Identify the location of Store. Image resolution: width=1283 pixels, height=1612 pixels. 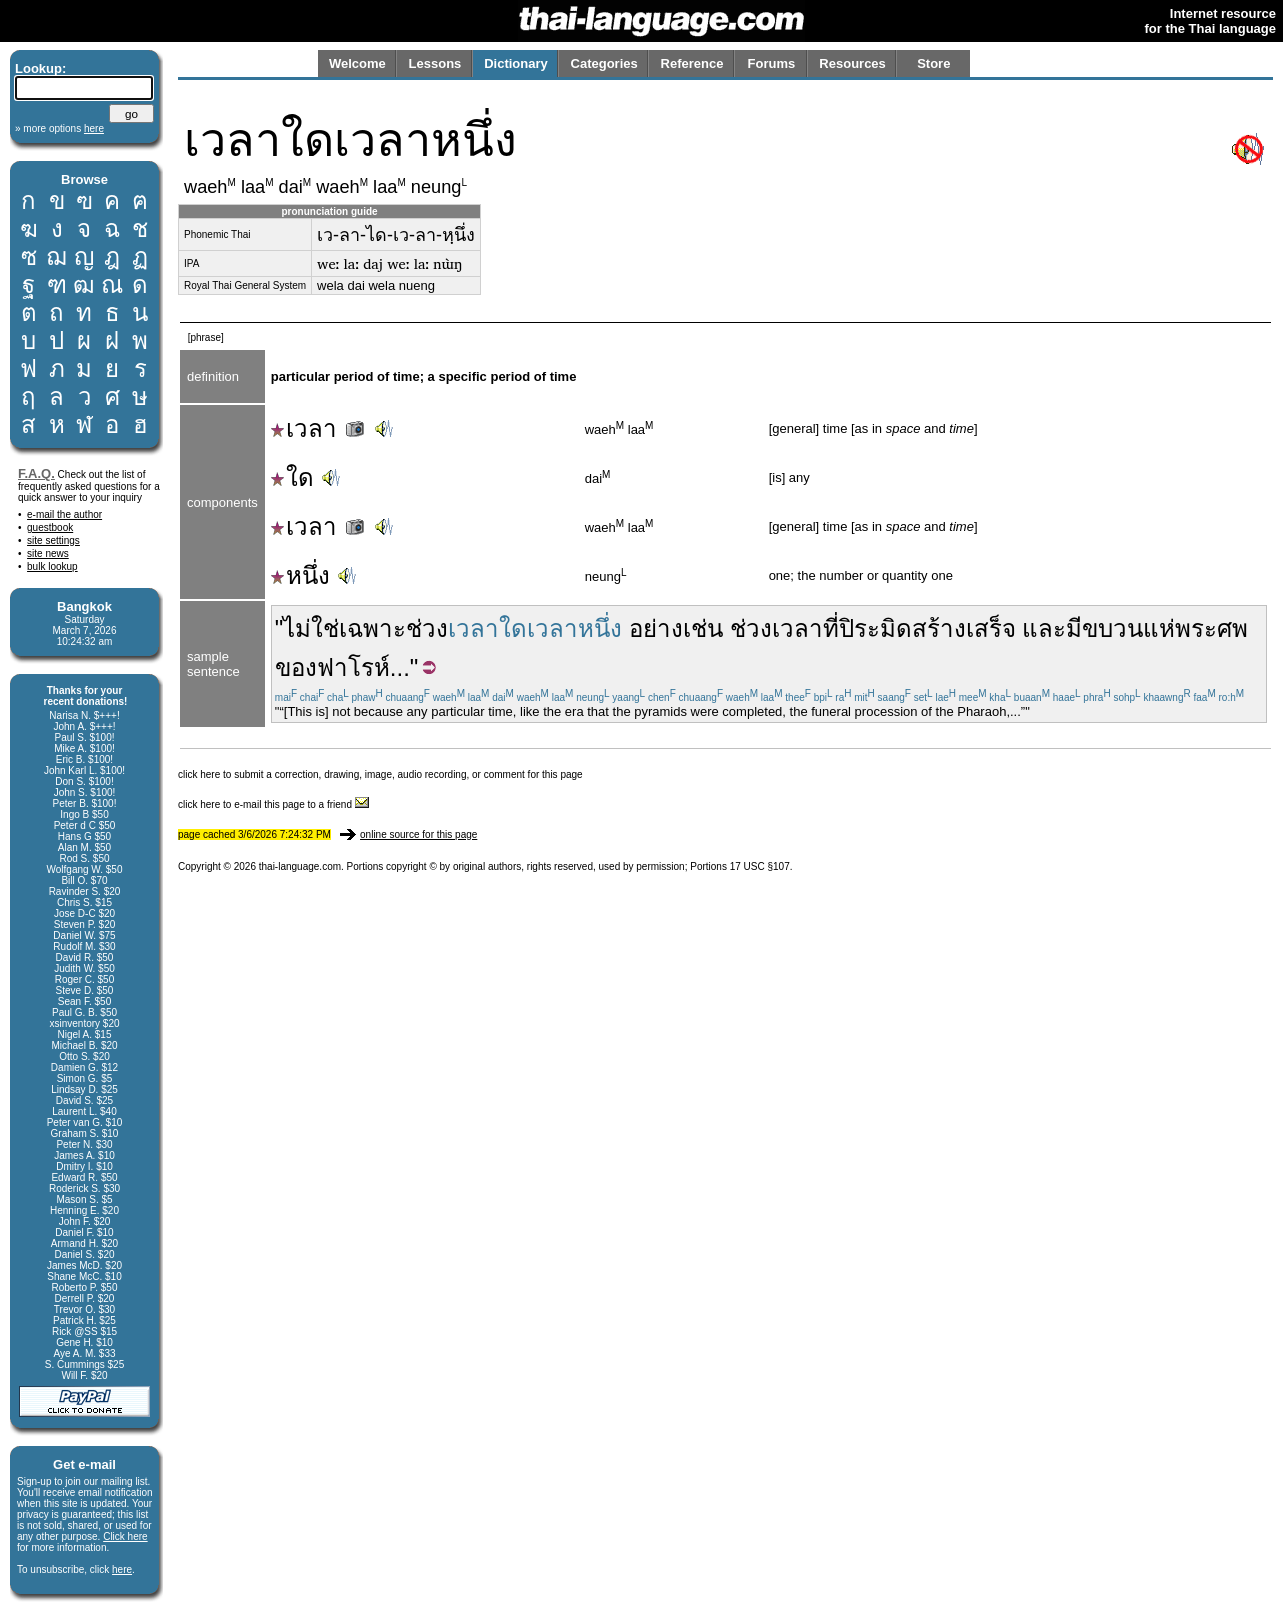
(933, 63).